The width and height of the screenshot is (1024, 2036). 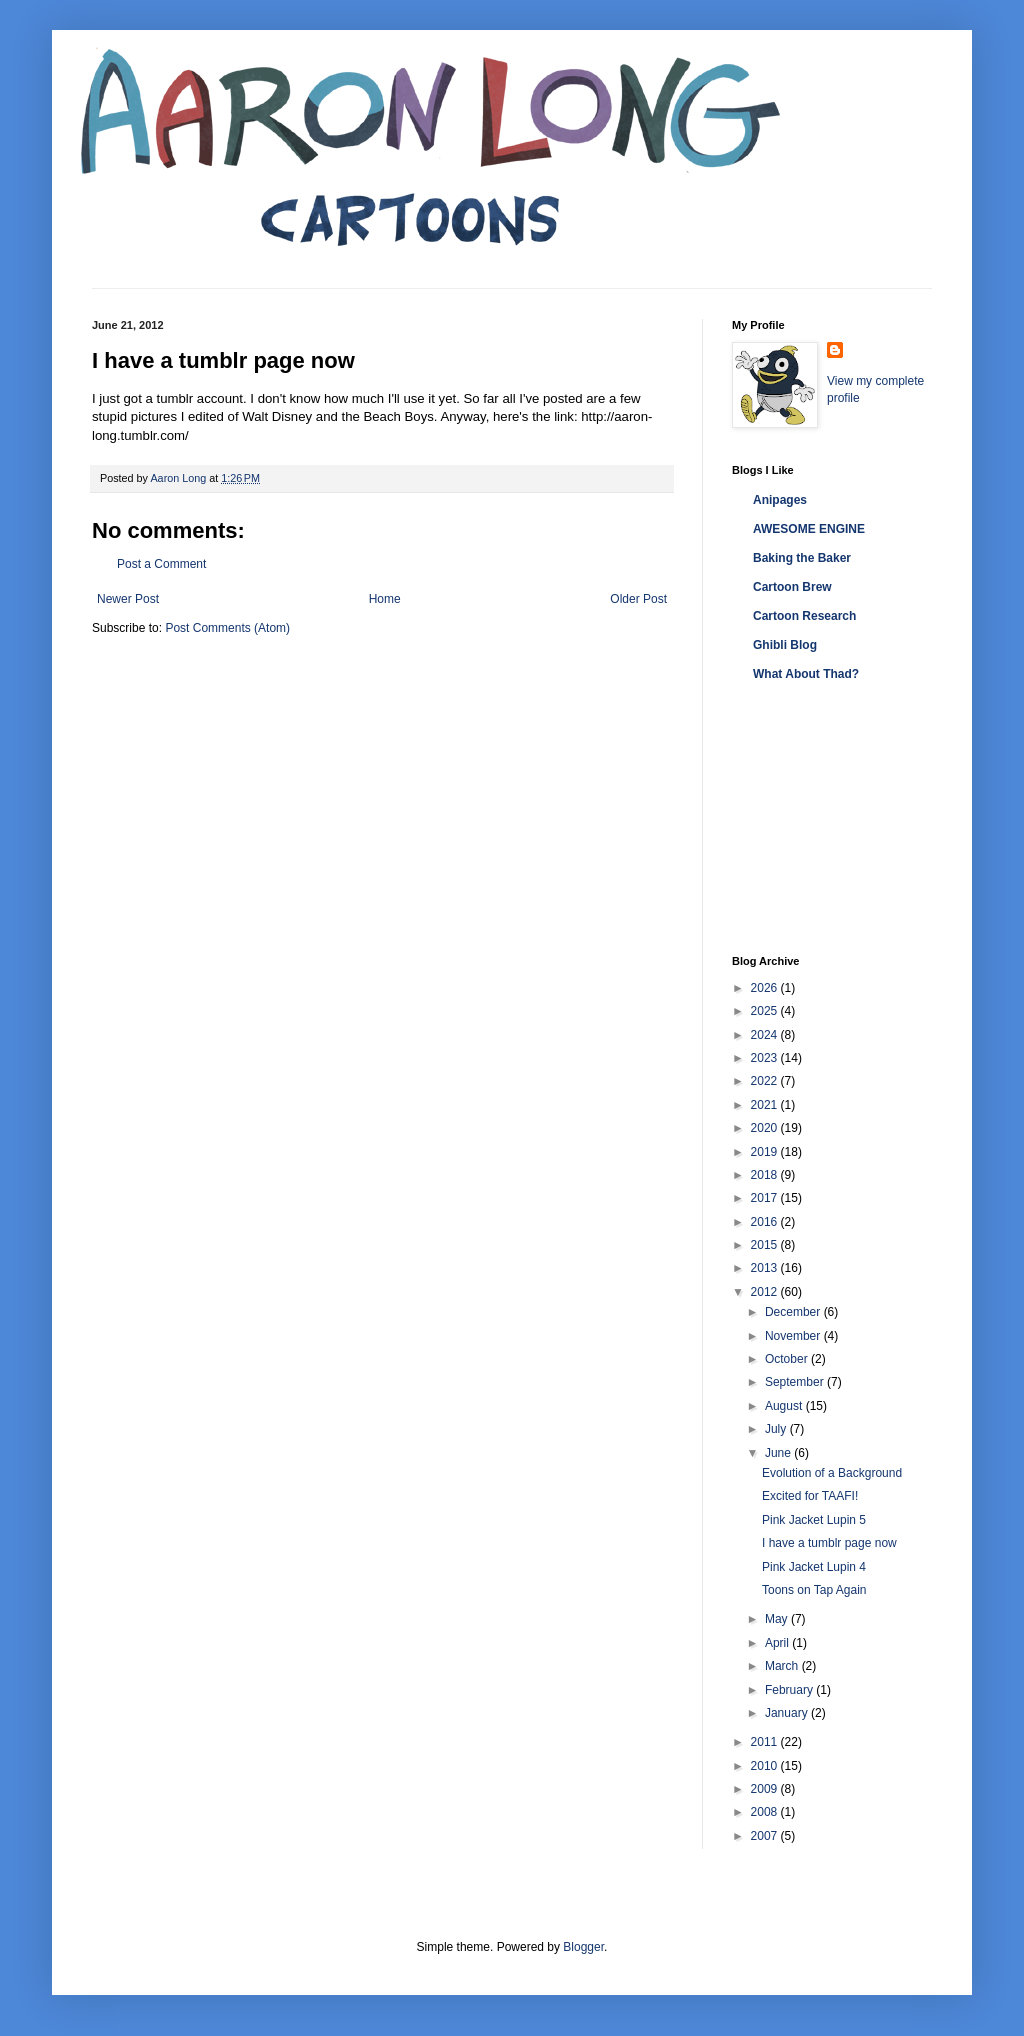 What do you see at coordinates (794, 1312) in the screenshot?
I see `December` at bounding box center [794, 1312].